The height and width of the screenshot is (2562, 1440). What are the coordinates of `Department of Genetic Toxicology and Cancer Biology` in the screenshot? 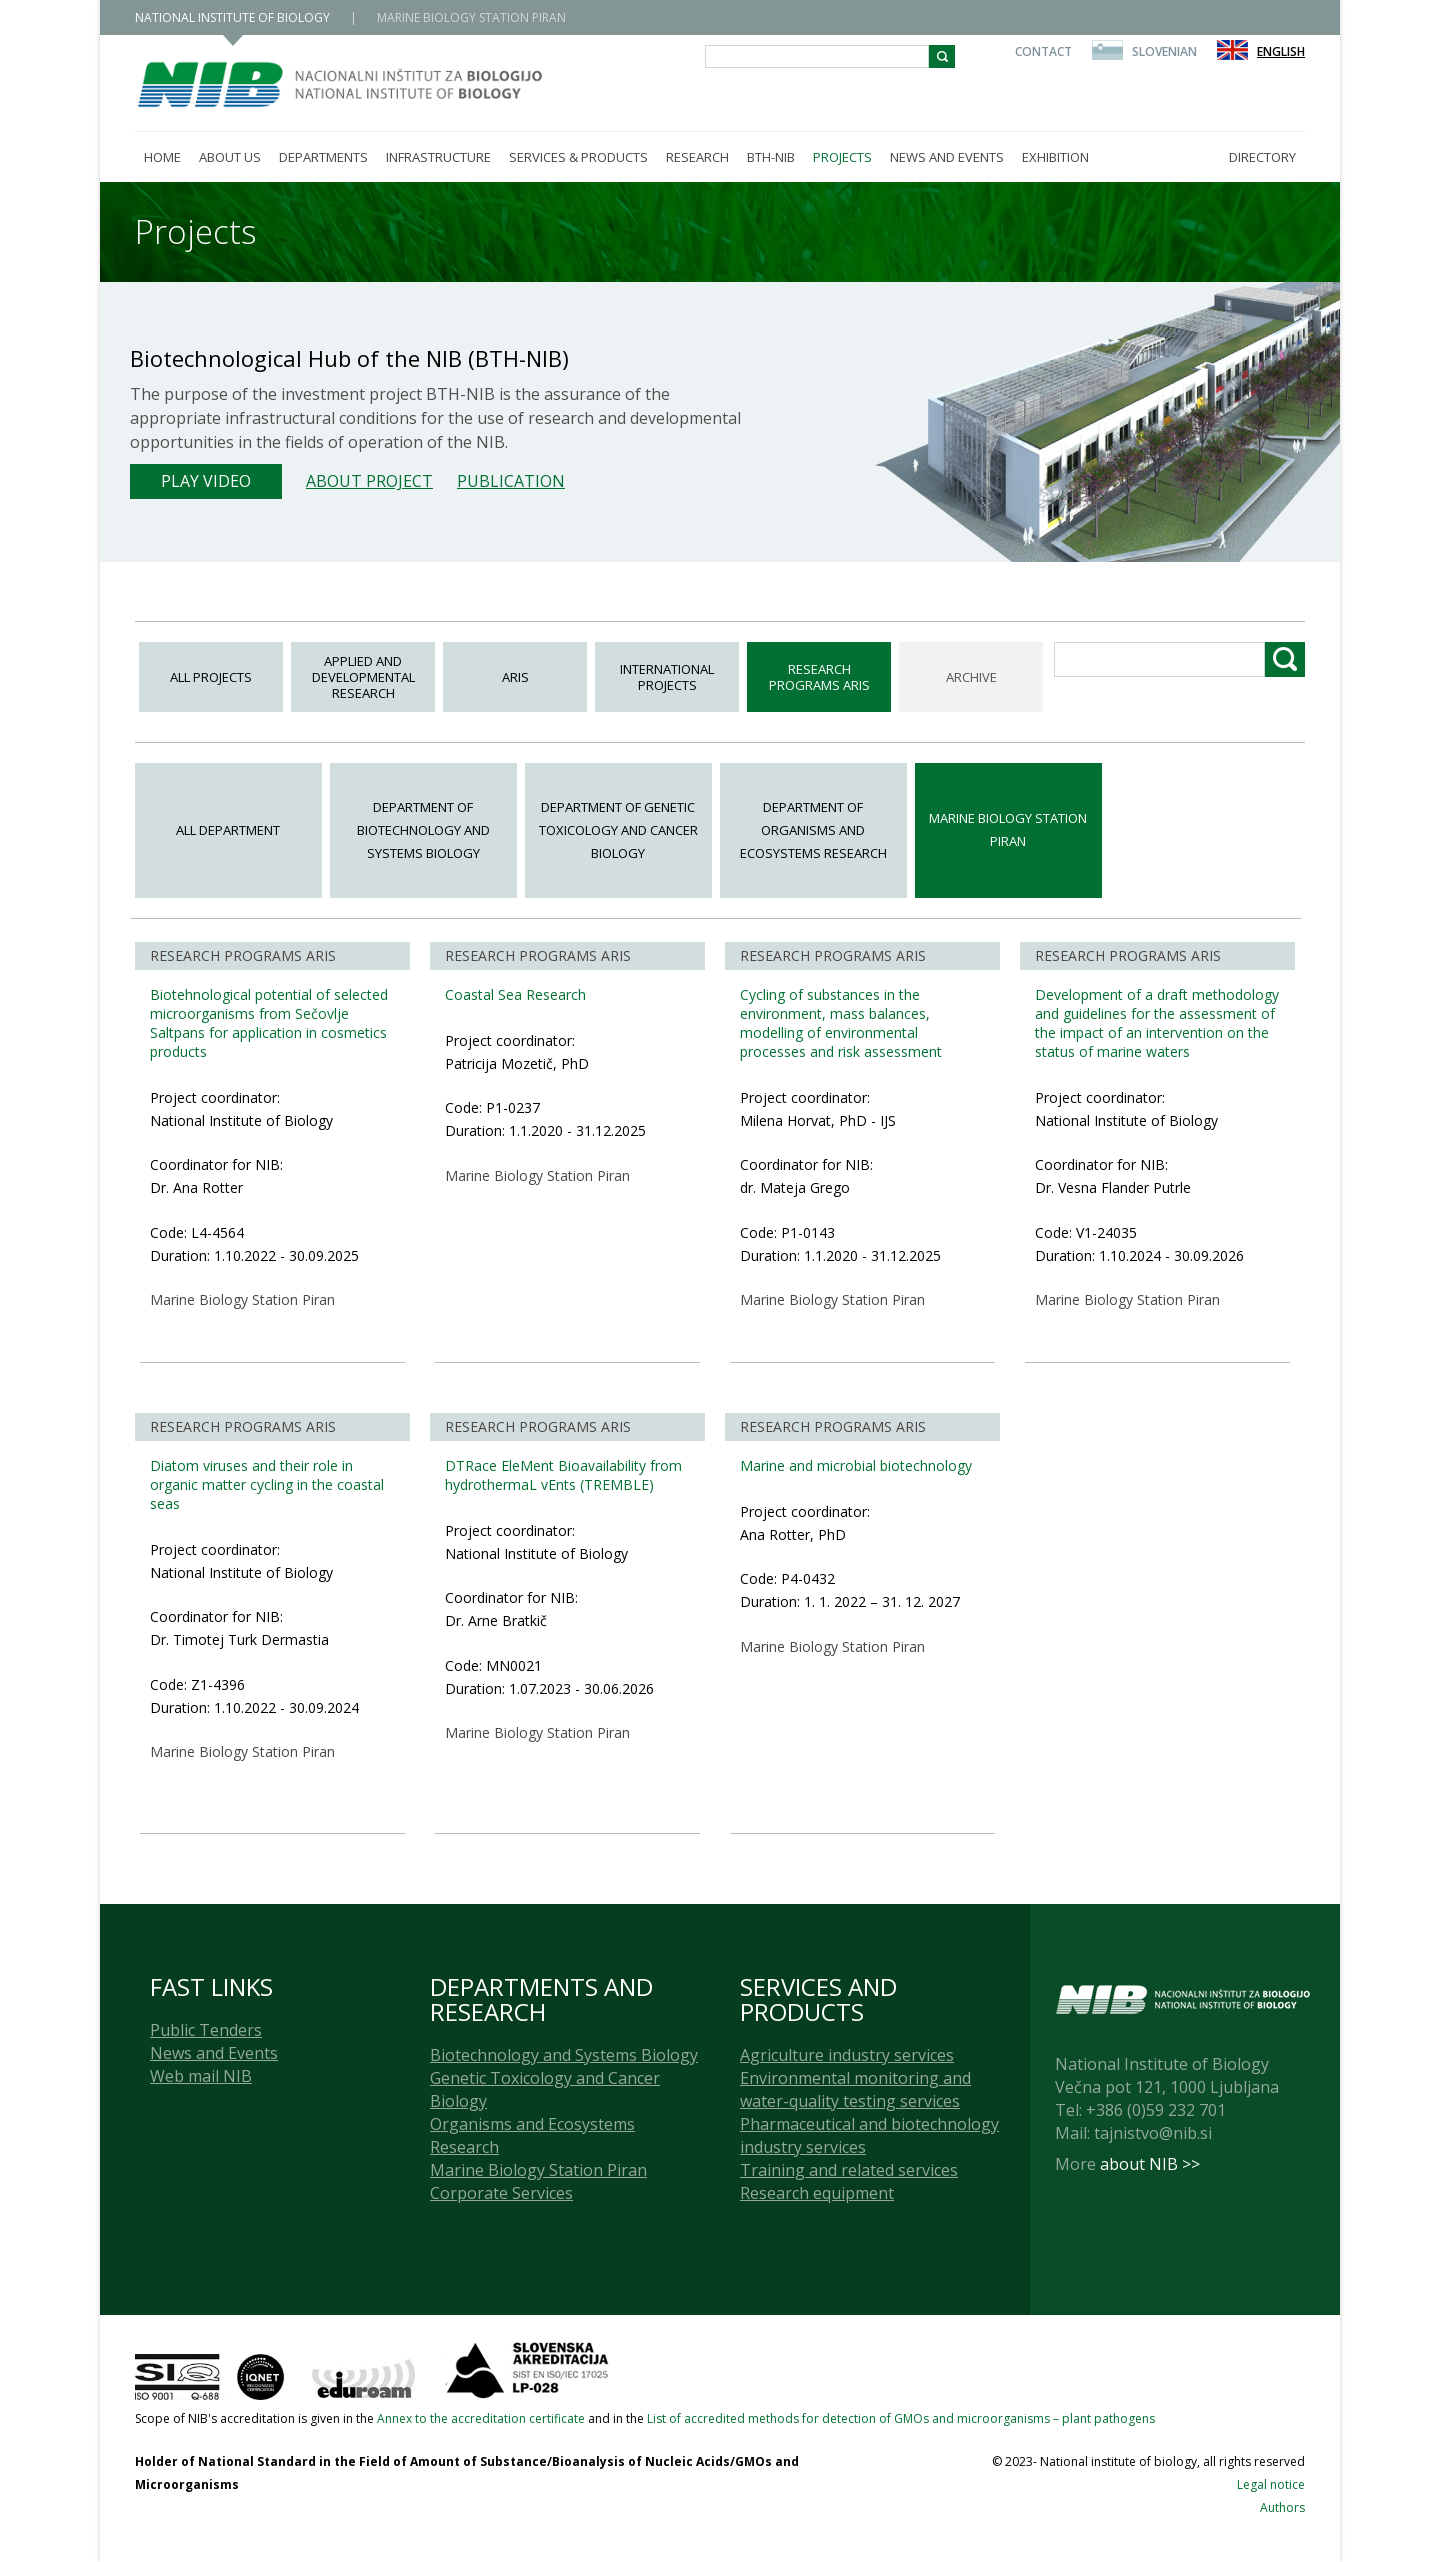 It's located at (618, 830).